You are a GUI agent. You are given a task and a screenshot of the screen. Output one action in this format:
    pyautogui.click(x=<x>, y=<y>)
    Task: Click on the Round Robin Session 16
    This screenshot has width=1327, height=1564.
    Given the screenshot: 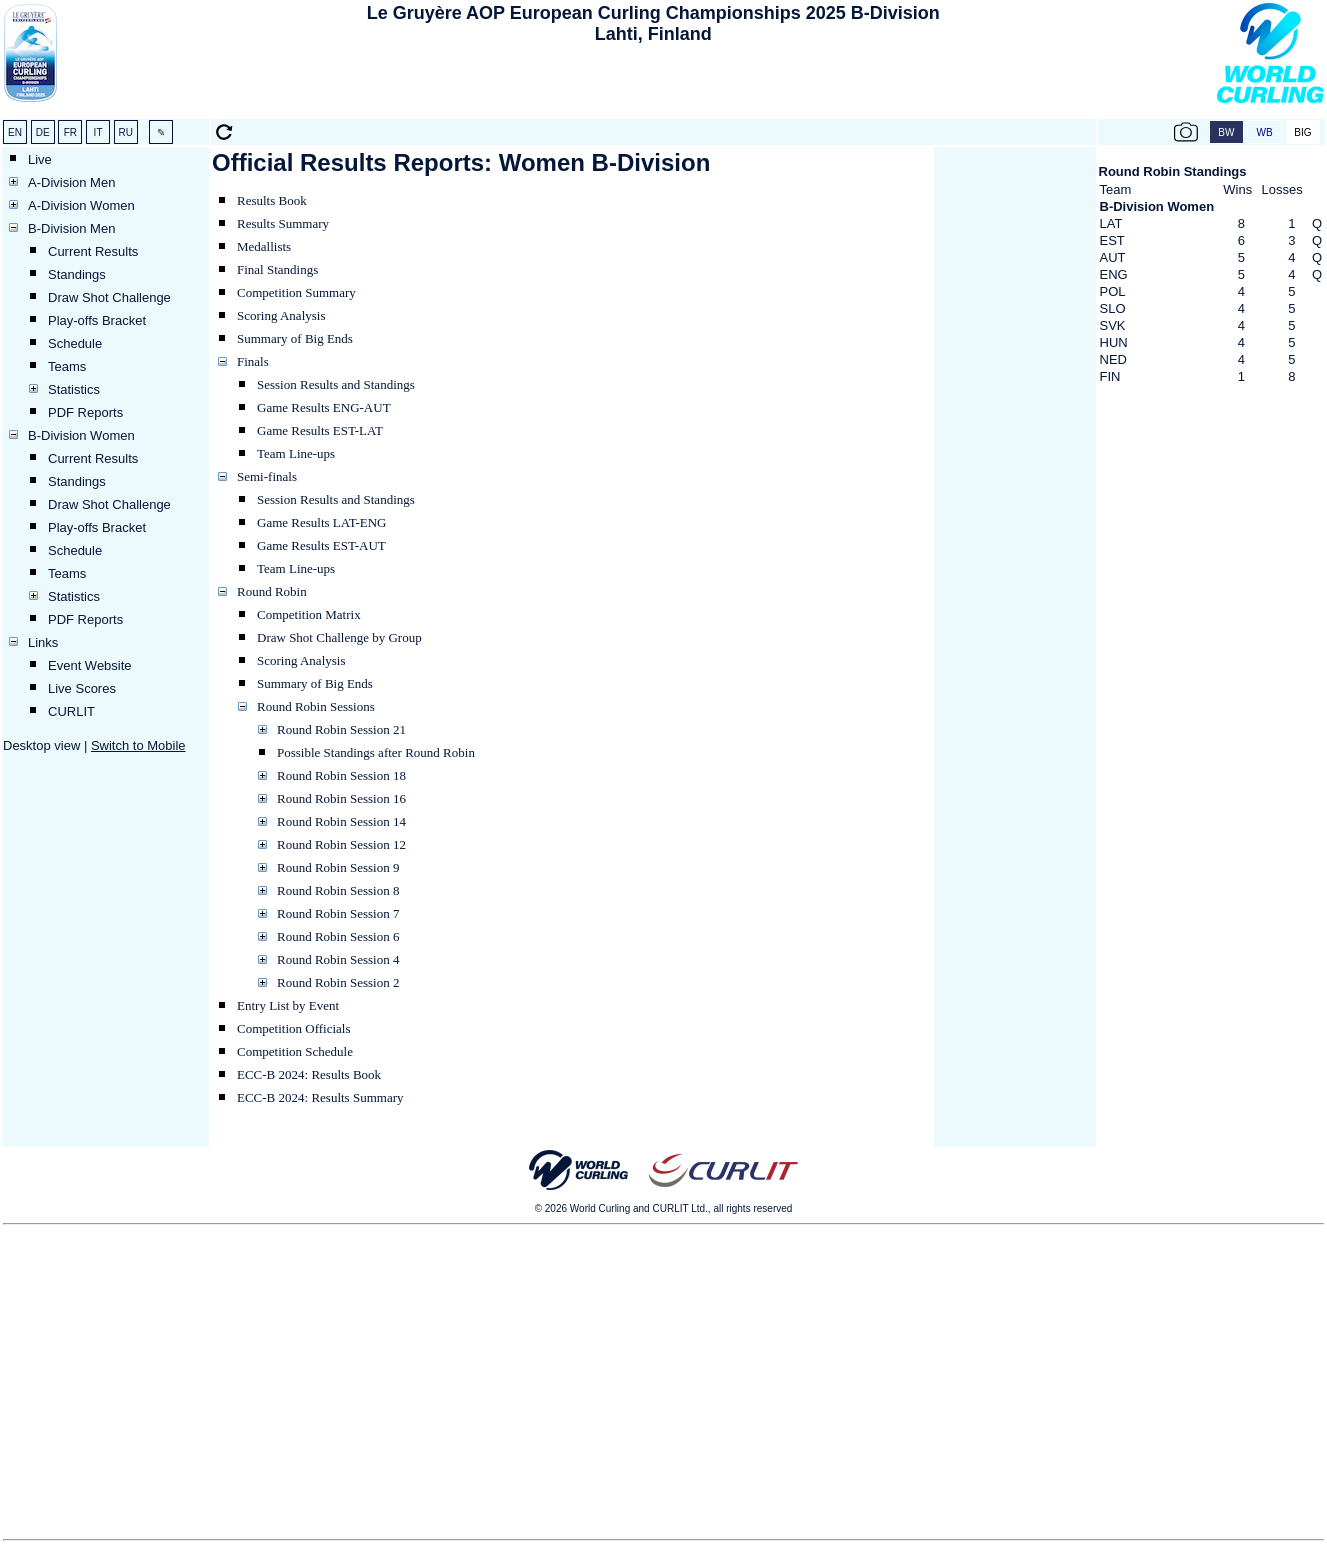 What is the action you would take?
    pyautogui.click(x=341, y=798)
    